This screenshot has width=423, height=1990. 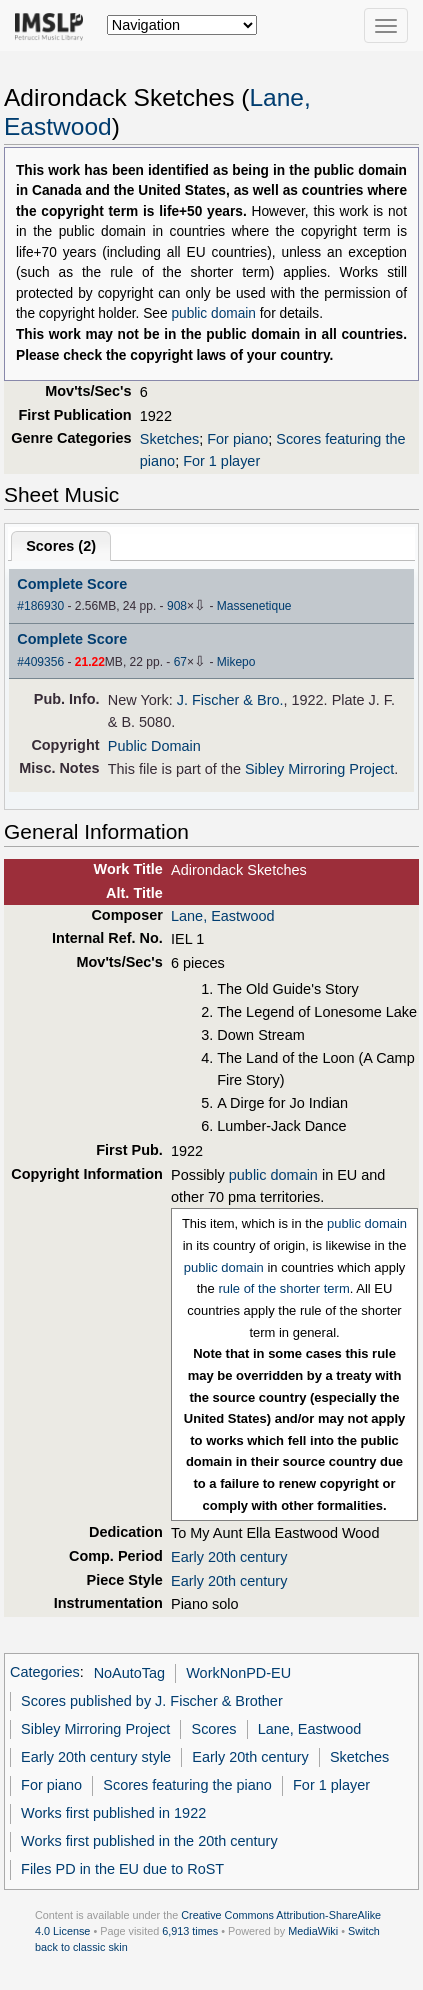 What do you see at coordinates (40, 606) in the screenshot?
I see `#186930` at bounding box center [40, 606].